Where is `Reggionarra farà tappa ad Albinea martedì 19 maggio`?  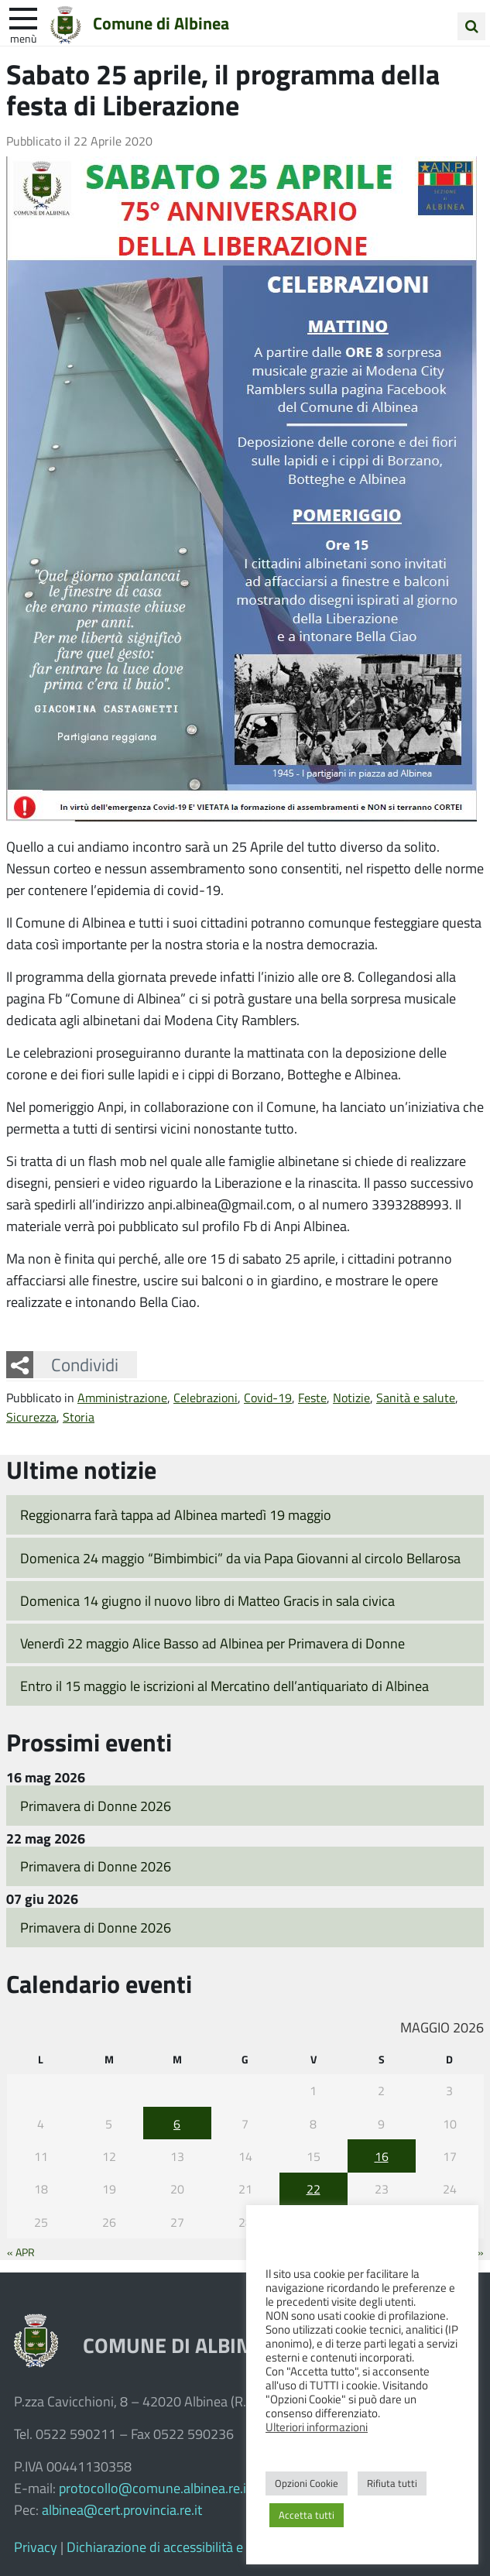
Reggionarra farà tappa ad Albinea martedì 19 maggio is located at coordinates (175, 1514).